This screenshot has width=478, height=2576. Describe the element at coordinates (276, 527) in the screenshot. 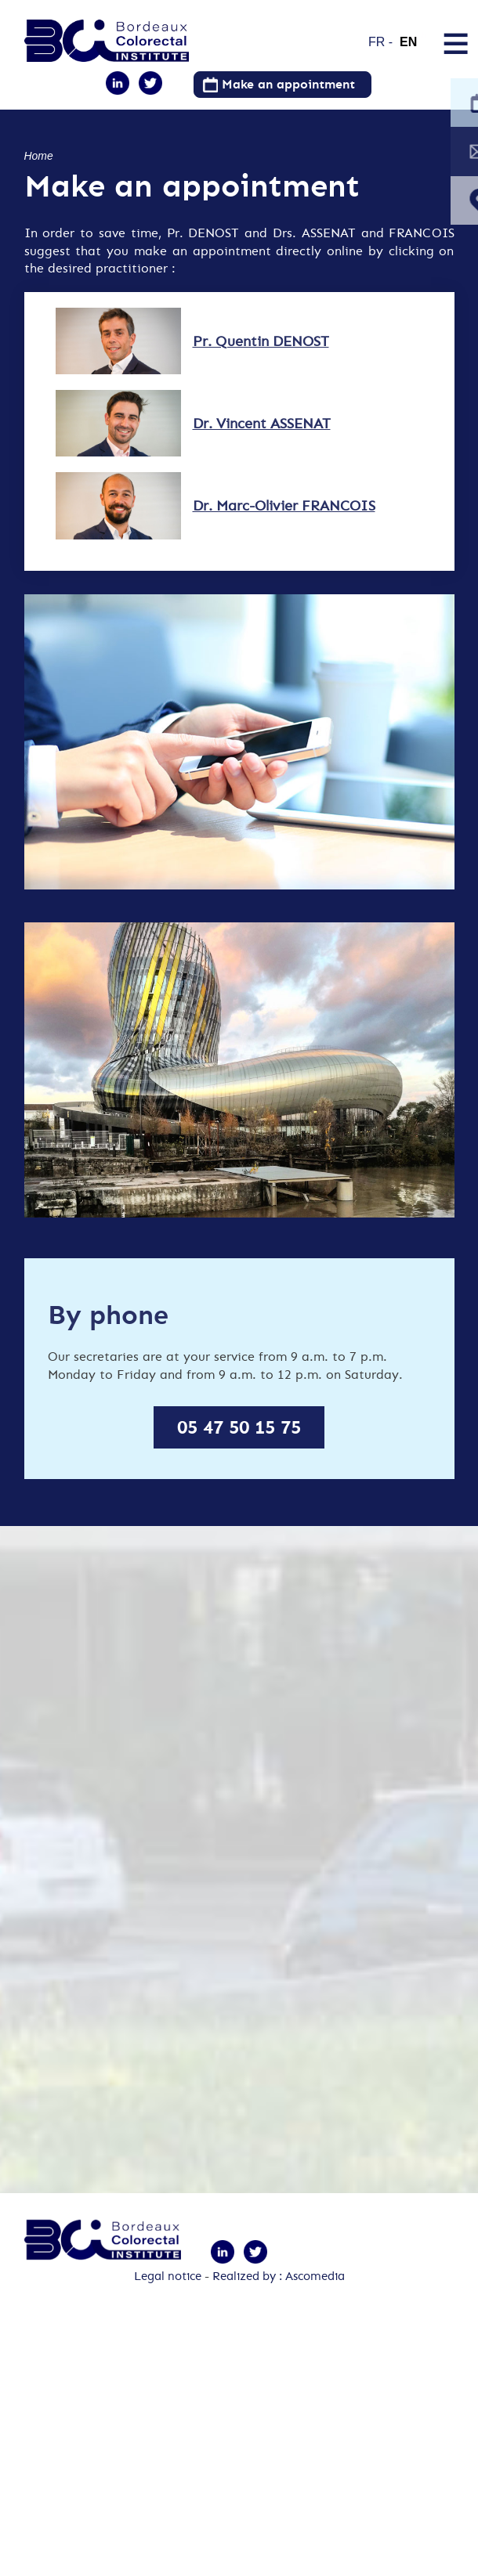

I see `Dr. Marc-Olivier FRANCOIS` at that location.